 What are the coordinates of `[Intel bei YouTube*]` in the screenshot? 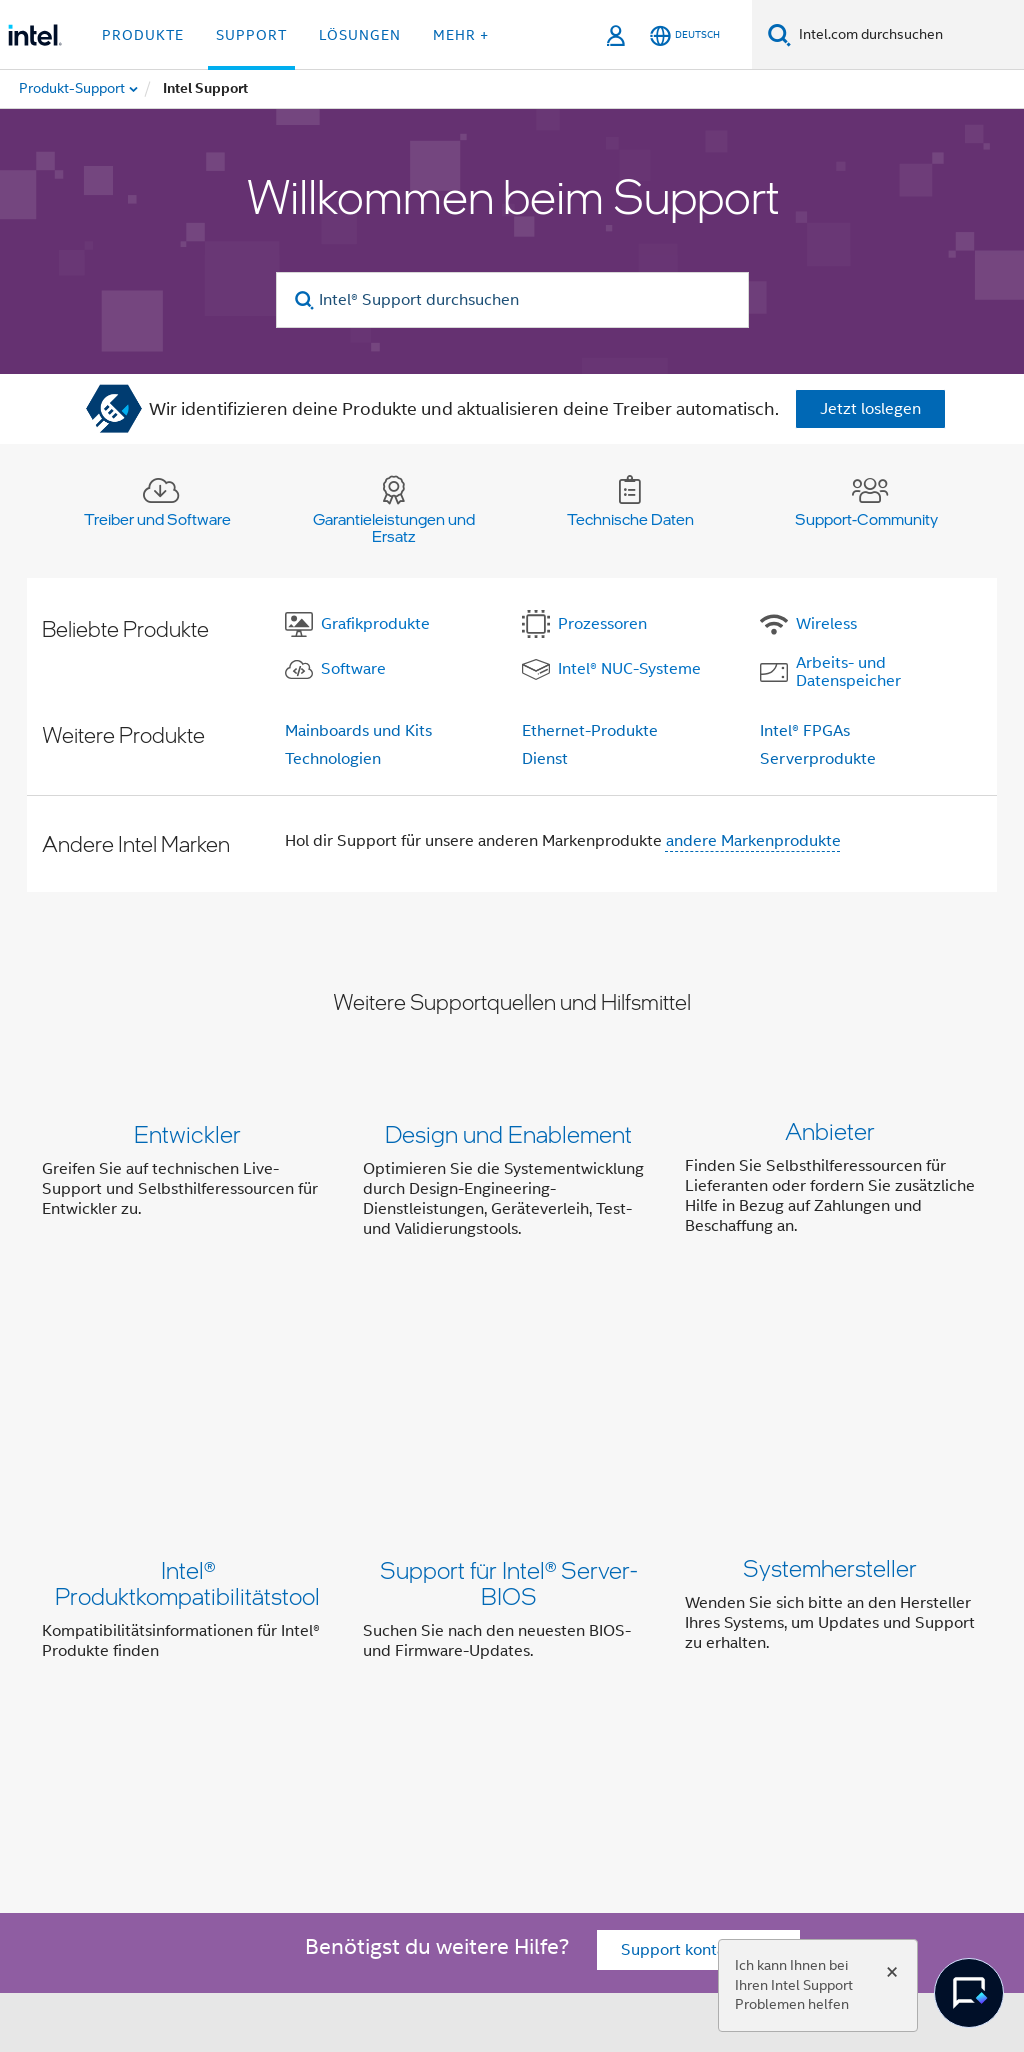 It's located at (352, 1797).